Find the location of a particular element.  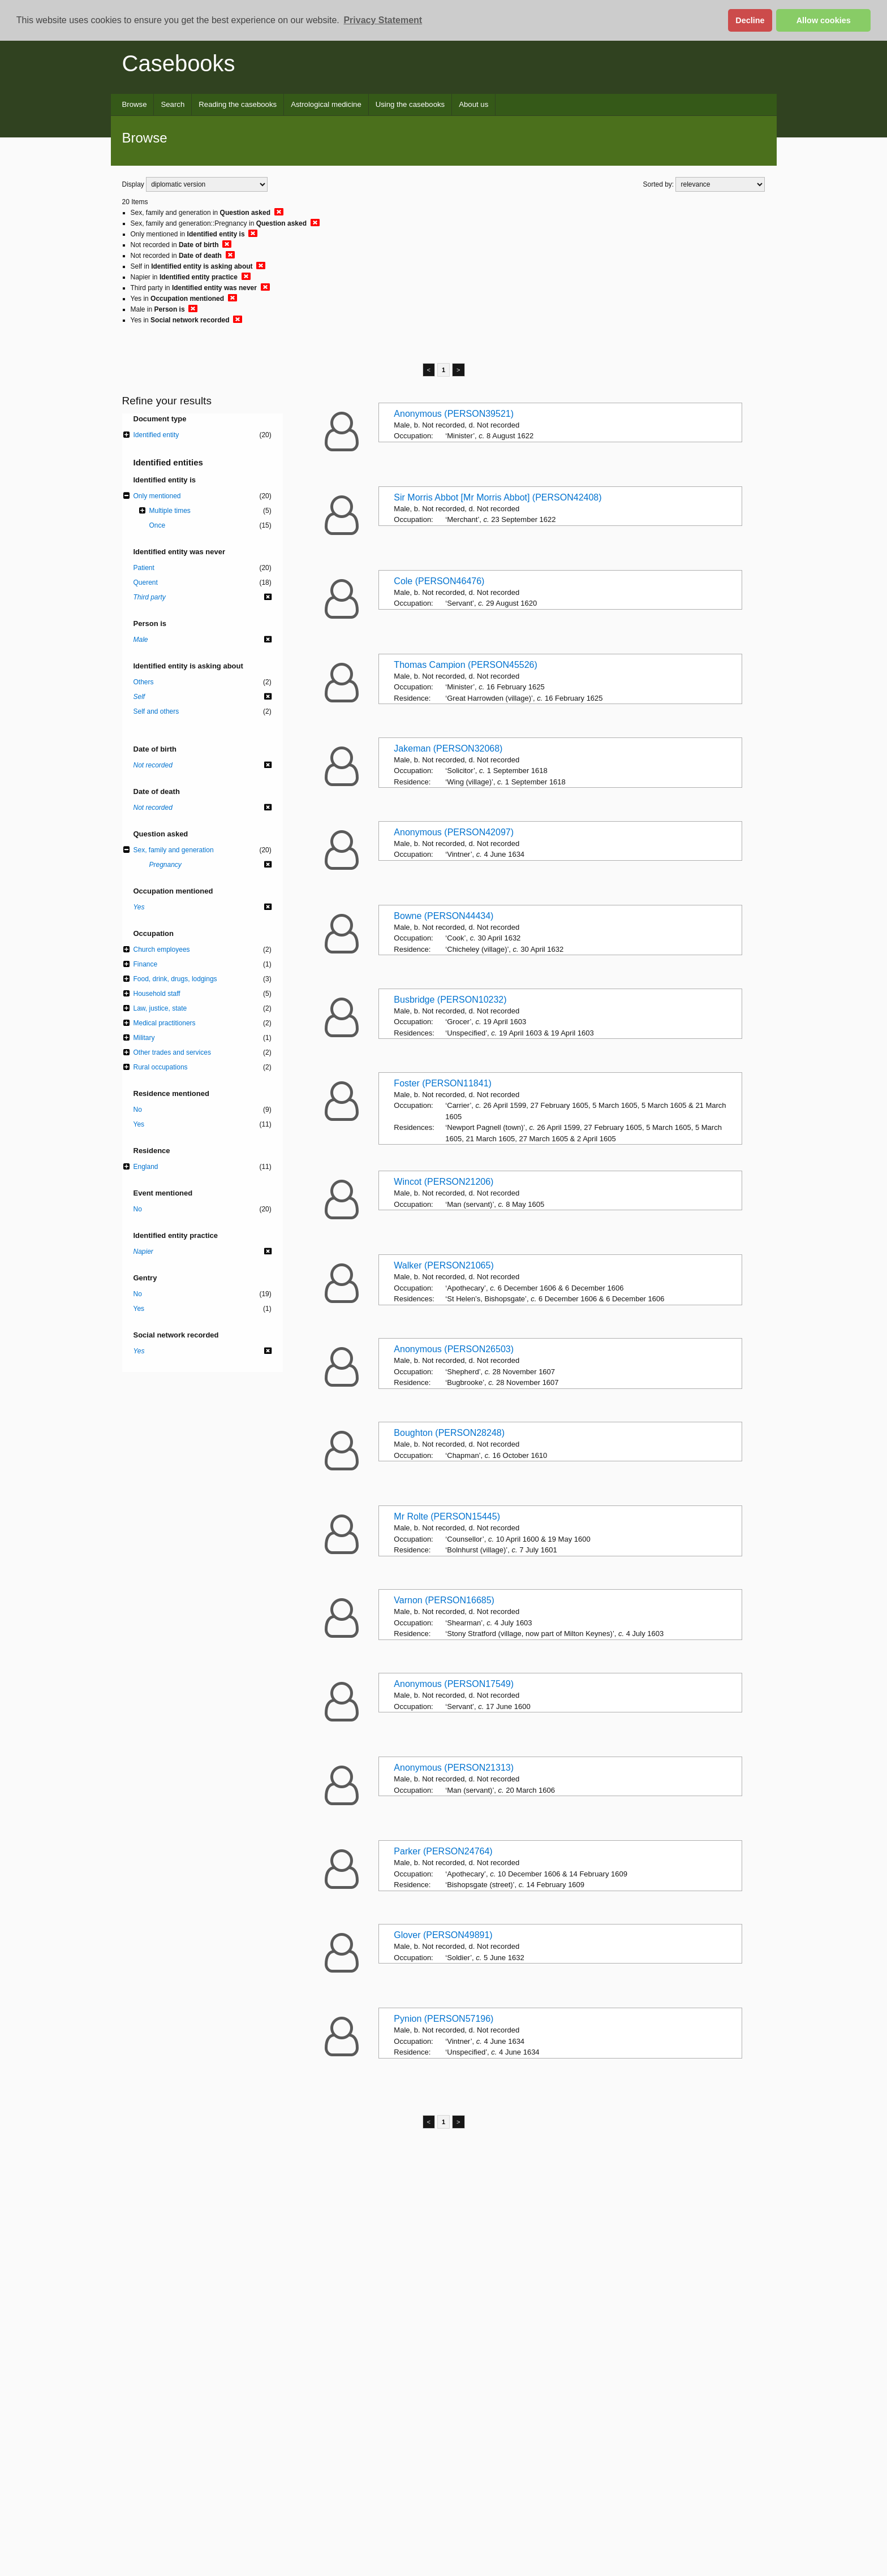

Bowne (PERSON44434) is located at coordinates (443, 916).